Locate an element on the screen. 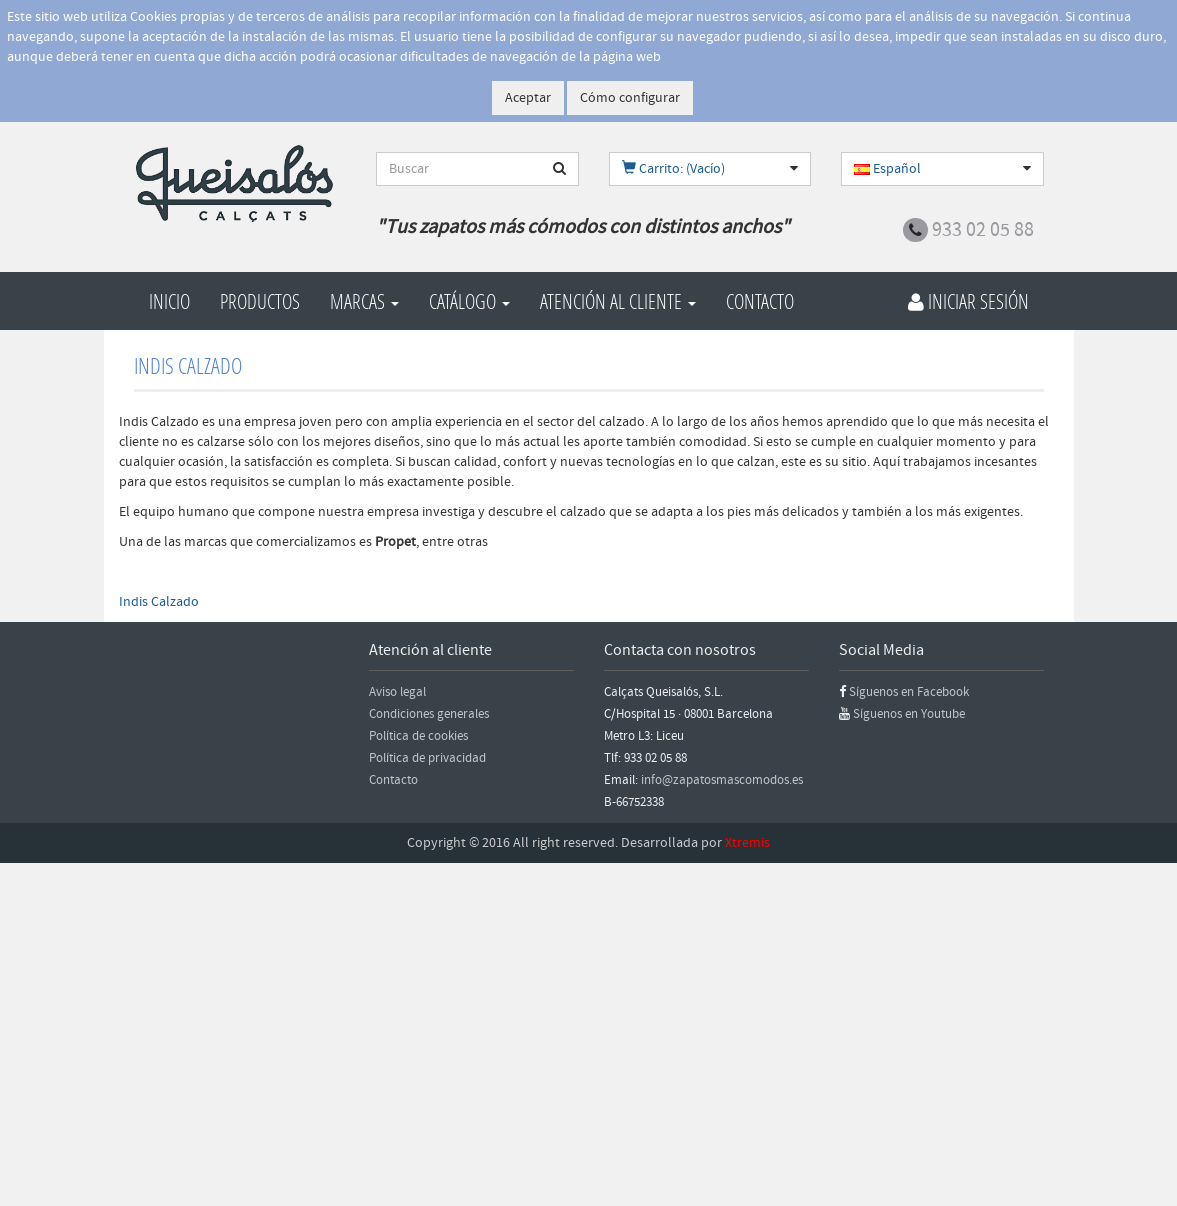 The image size is (1177, 1206). Catálogo is located at coordinates (469, 301).